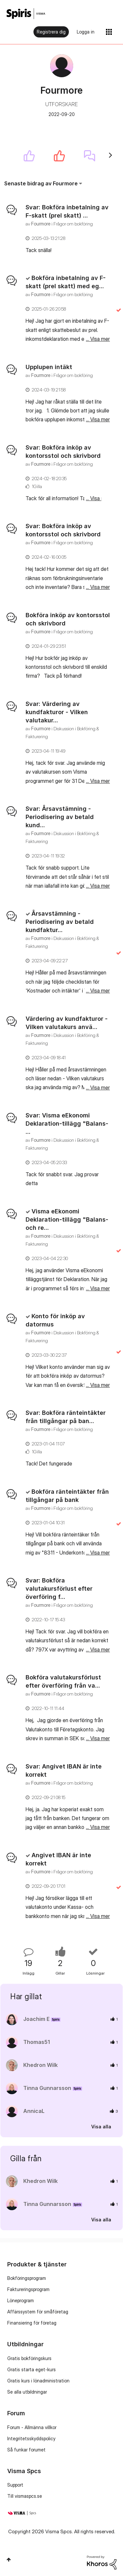 Image resolution: width=123 pixels, height=2576 pixels. What do you see at coordinates (101, 2126) in the screenshot?
I see `Visa alla` at bounding box center [101, 2126].